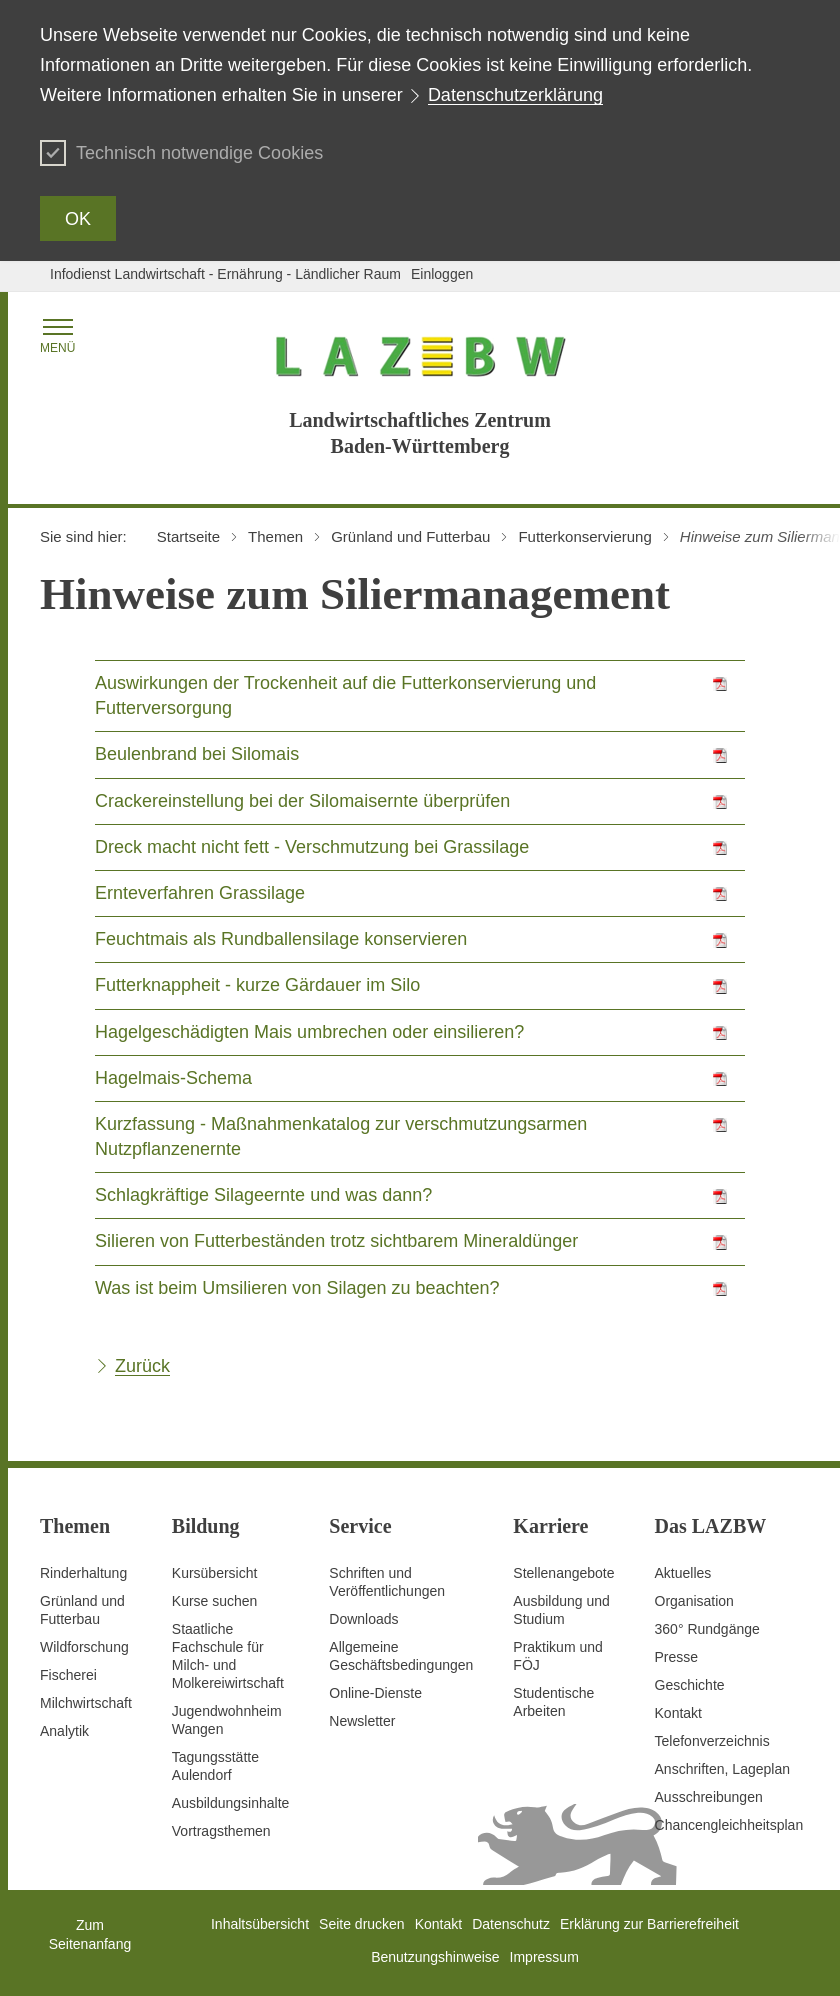 The image size is (840, 1996). Describe the element at coordinates (302, 801) in the screenshot. I see `Crackereinstellung bei der Silomaisernte überprüfen` at that location.